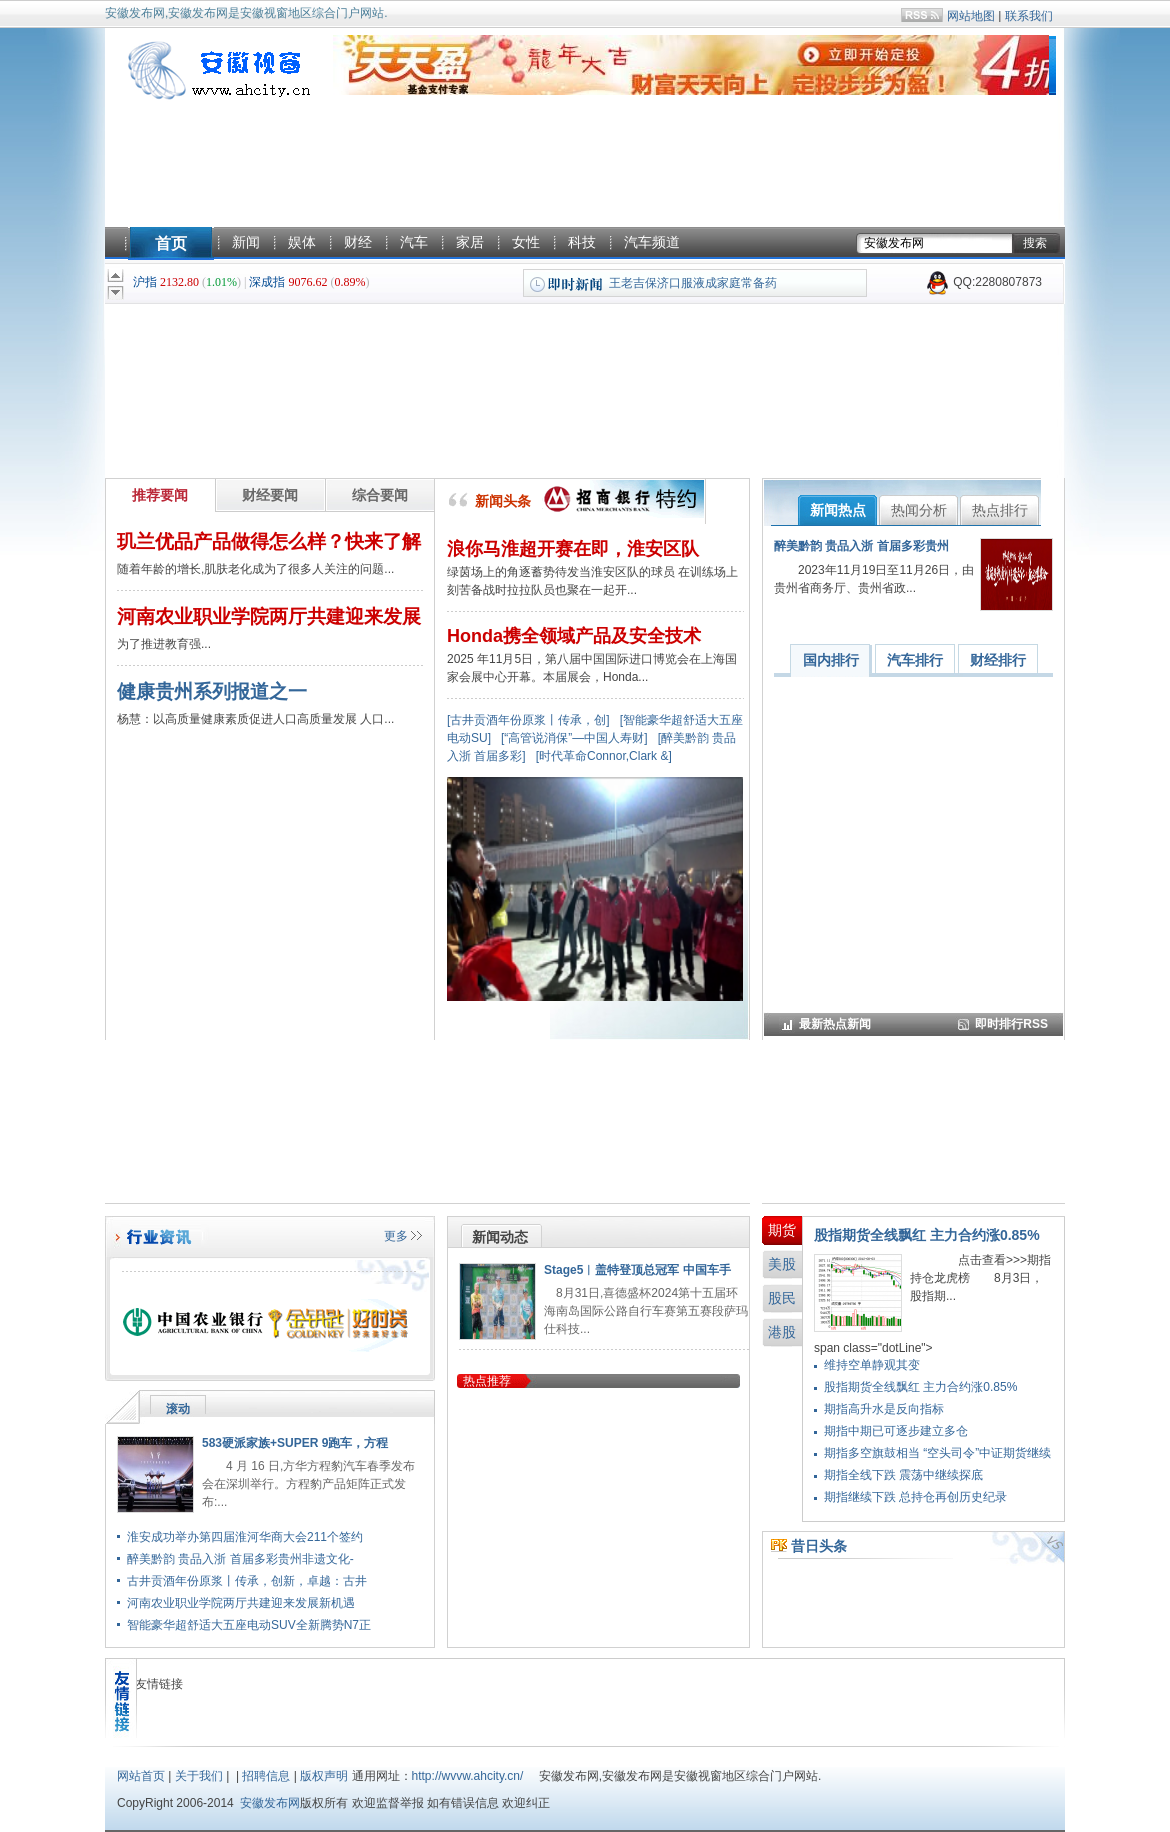 The image size is (1170, 1832). Describe the element at coordinates (302, 242) in the screenshot. I see `娱体` at that location.